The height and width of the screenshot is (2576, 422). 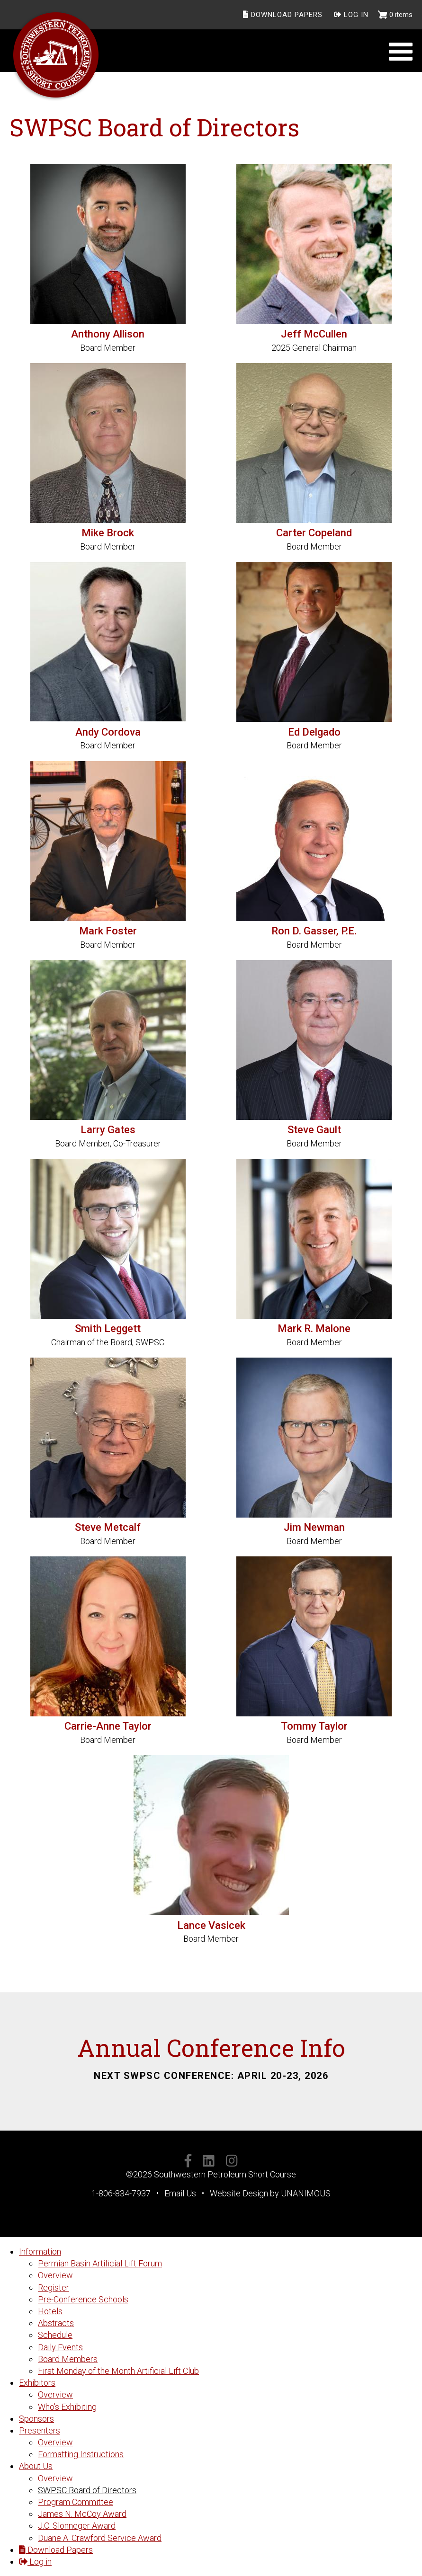 What do you see at coordinates (60, 2347) in the screenshot?
I see `Daily Events` at bounding box center [60, 2347].